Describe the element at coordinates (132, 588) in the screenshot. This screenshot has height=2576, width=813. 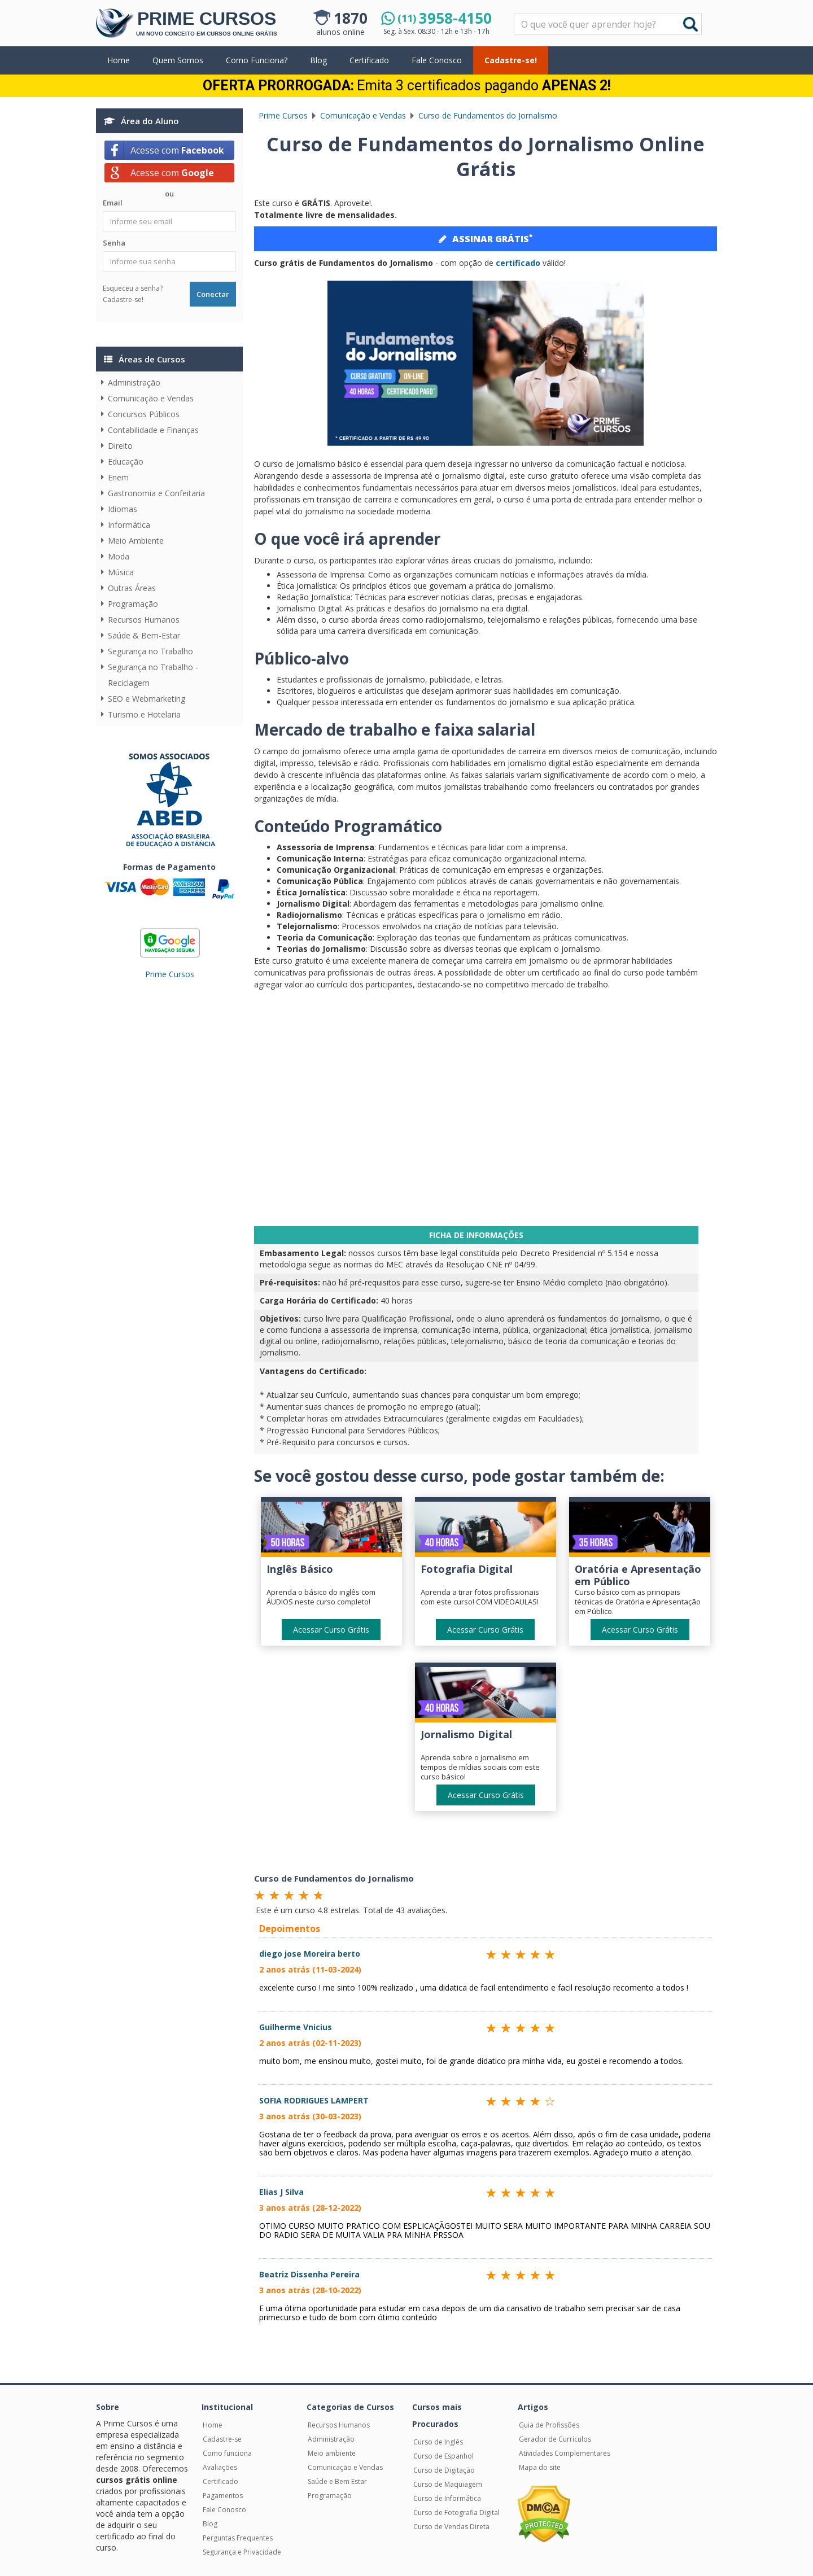
I see `Outras Áreas` at that location.